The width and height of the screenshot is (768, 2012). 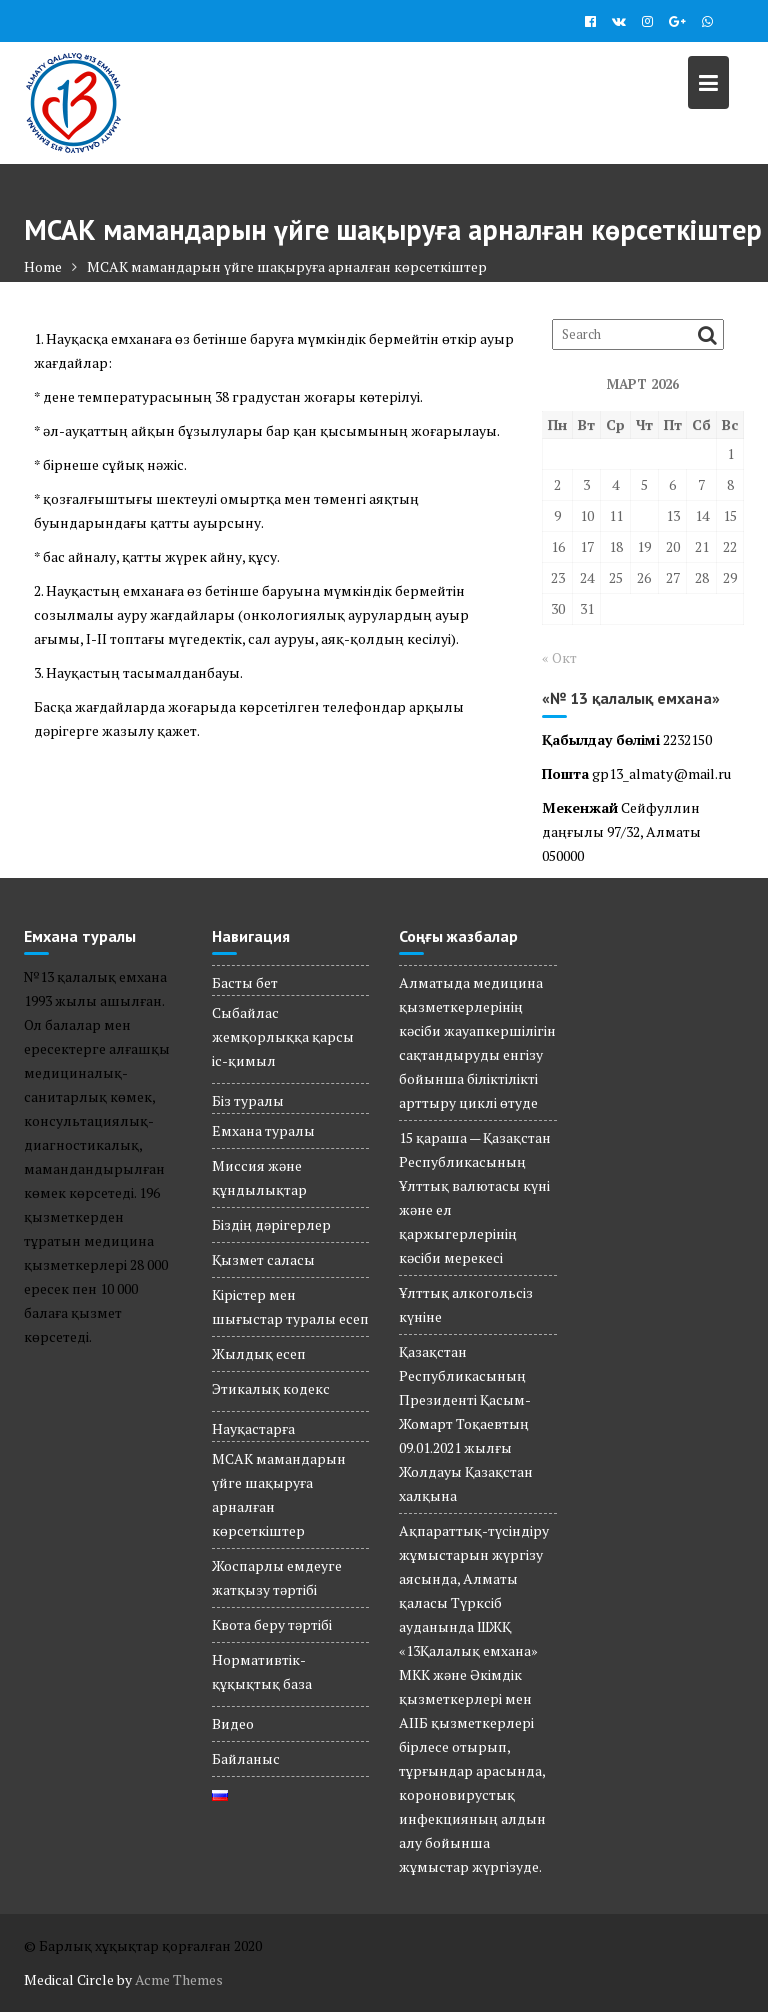 I want to click on Біздің дәрігерлер, so click(x=271, y=1224).